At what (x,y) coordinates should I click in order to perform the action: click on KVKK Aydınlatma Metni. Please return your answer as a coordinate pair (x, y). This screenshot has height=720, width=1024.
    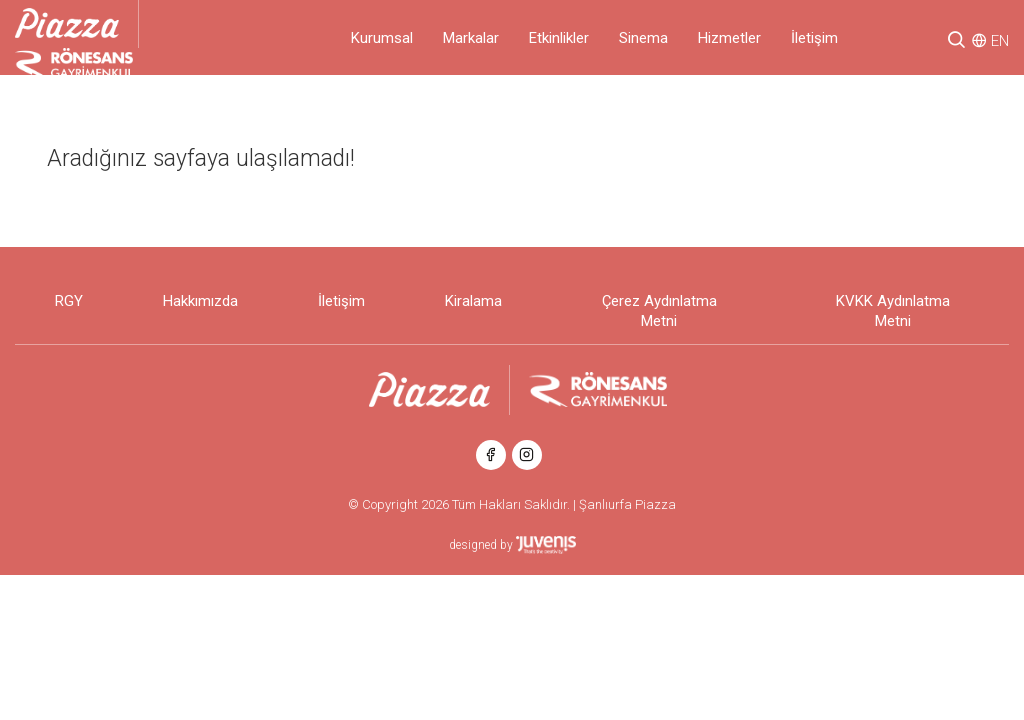
    Looking at the image, I should click on (893, 311).